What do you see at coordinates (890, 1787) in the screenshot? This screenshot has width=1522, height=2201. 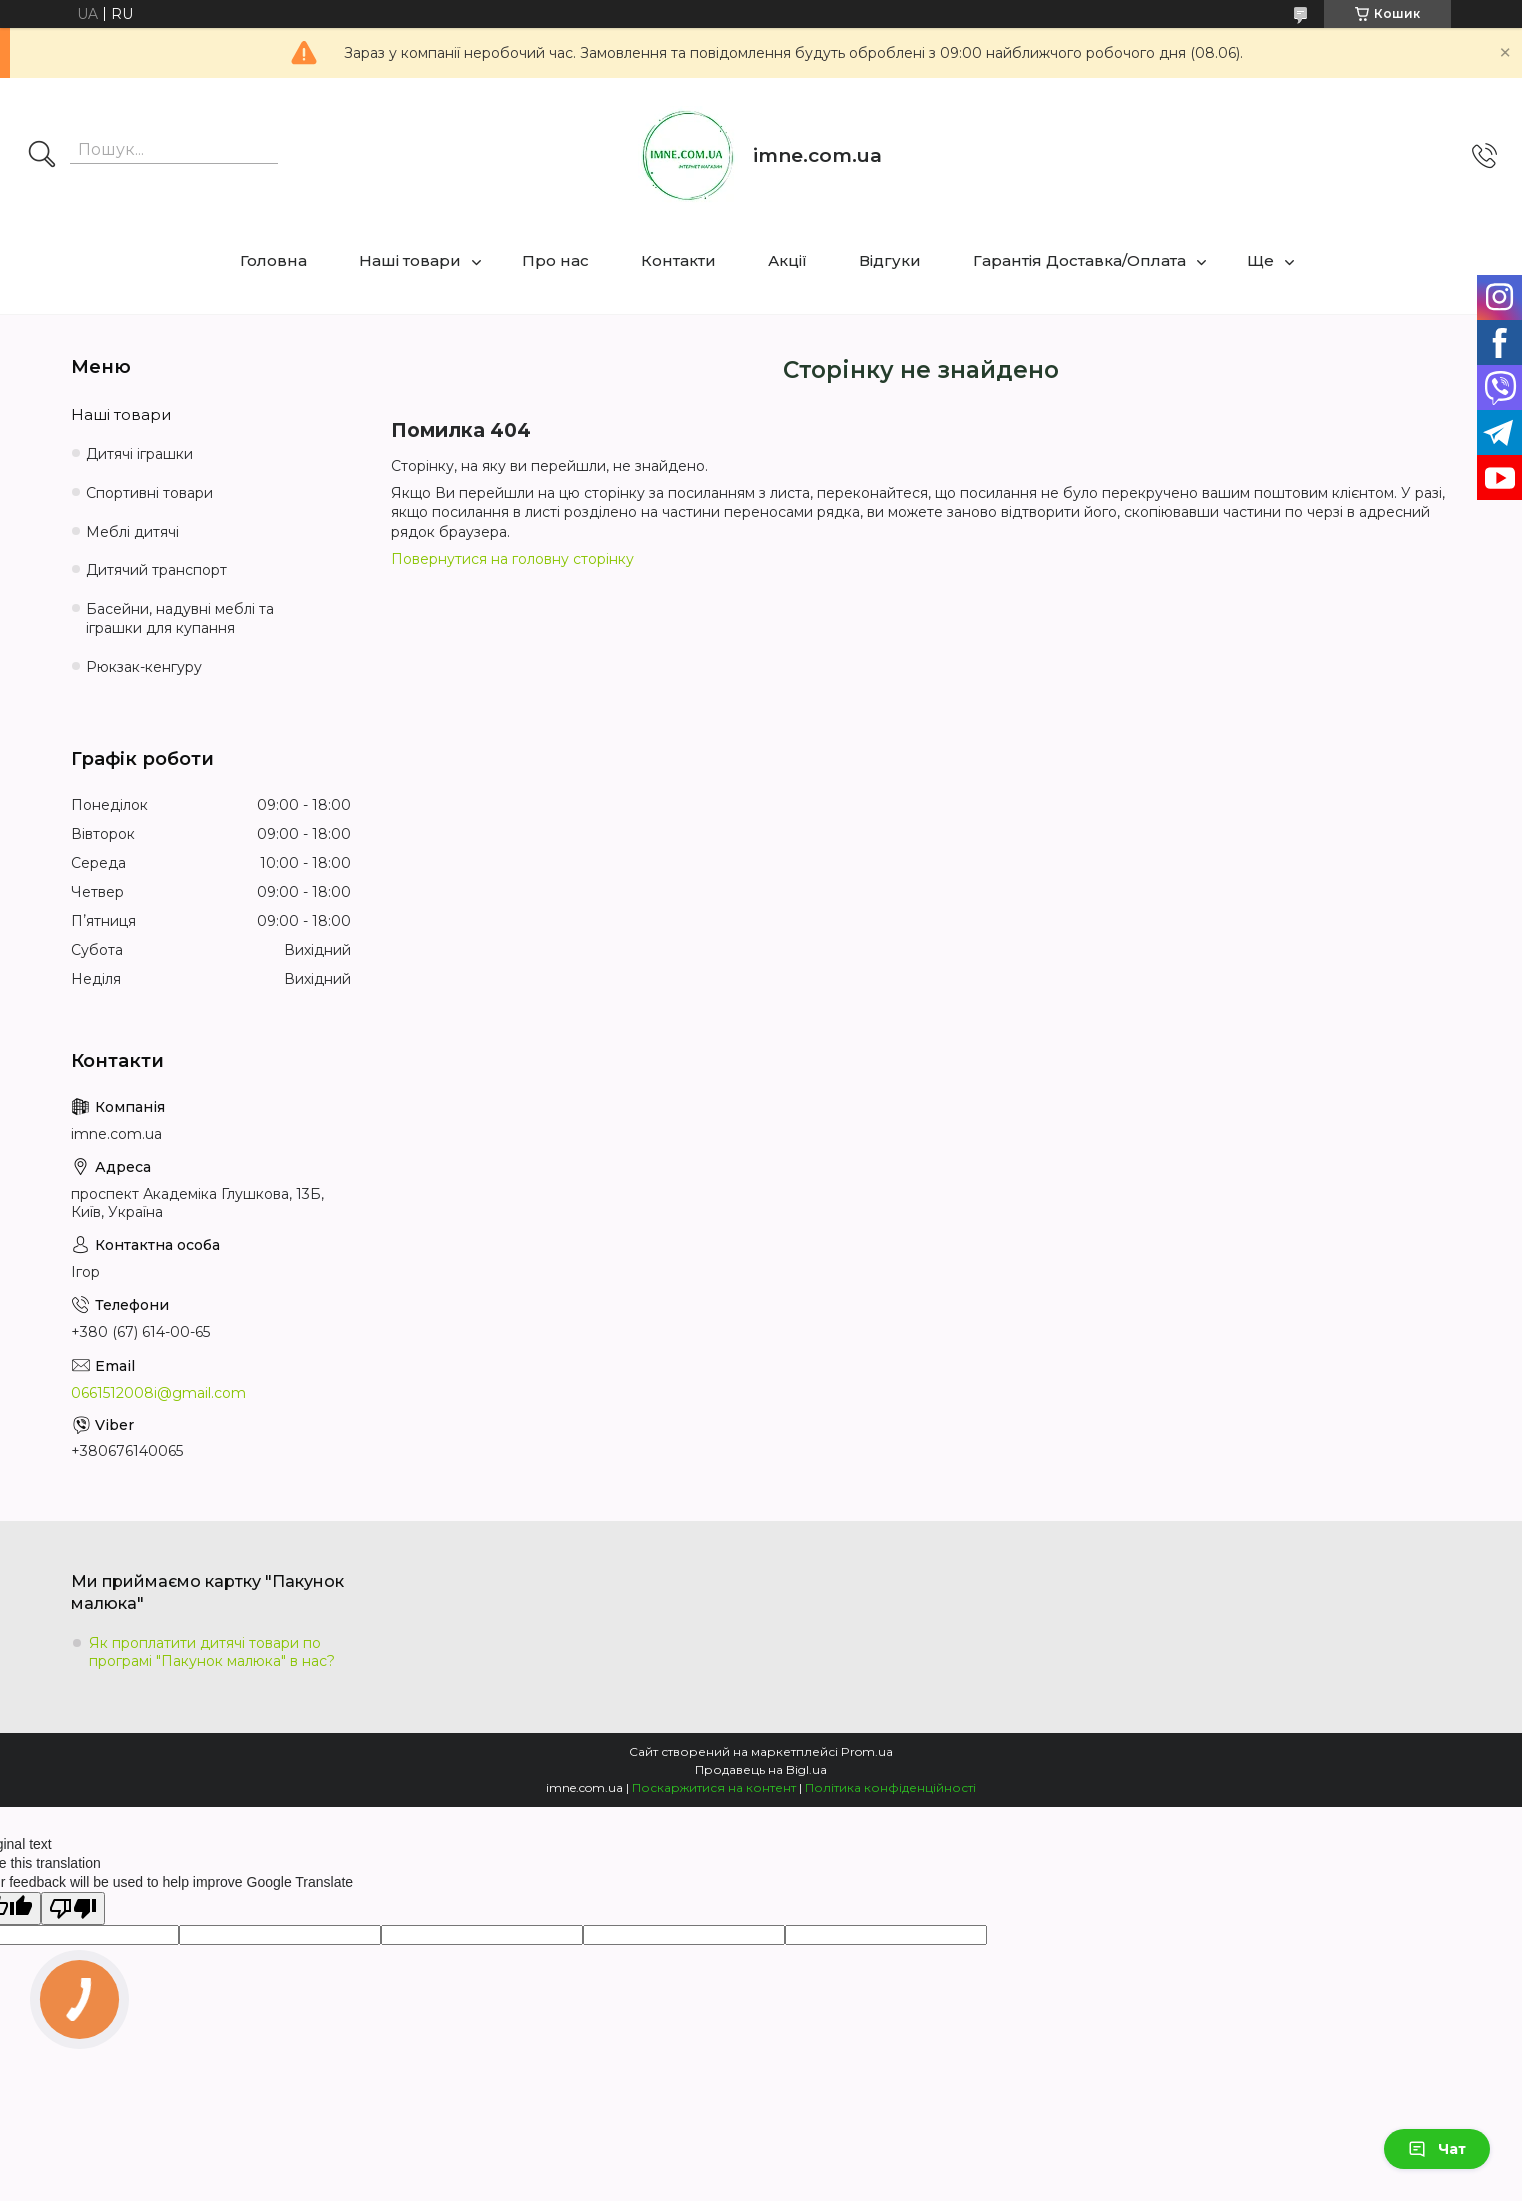 I see `Політика конфіденційності` at bounding box center [890, 1787].